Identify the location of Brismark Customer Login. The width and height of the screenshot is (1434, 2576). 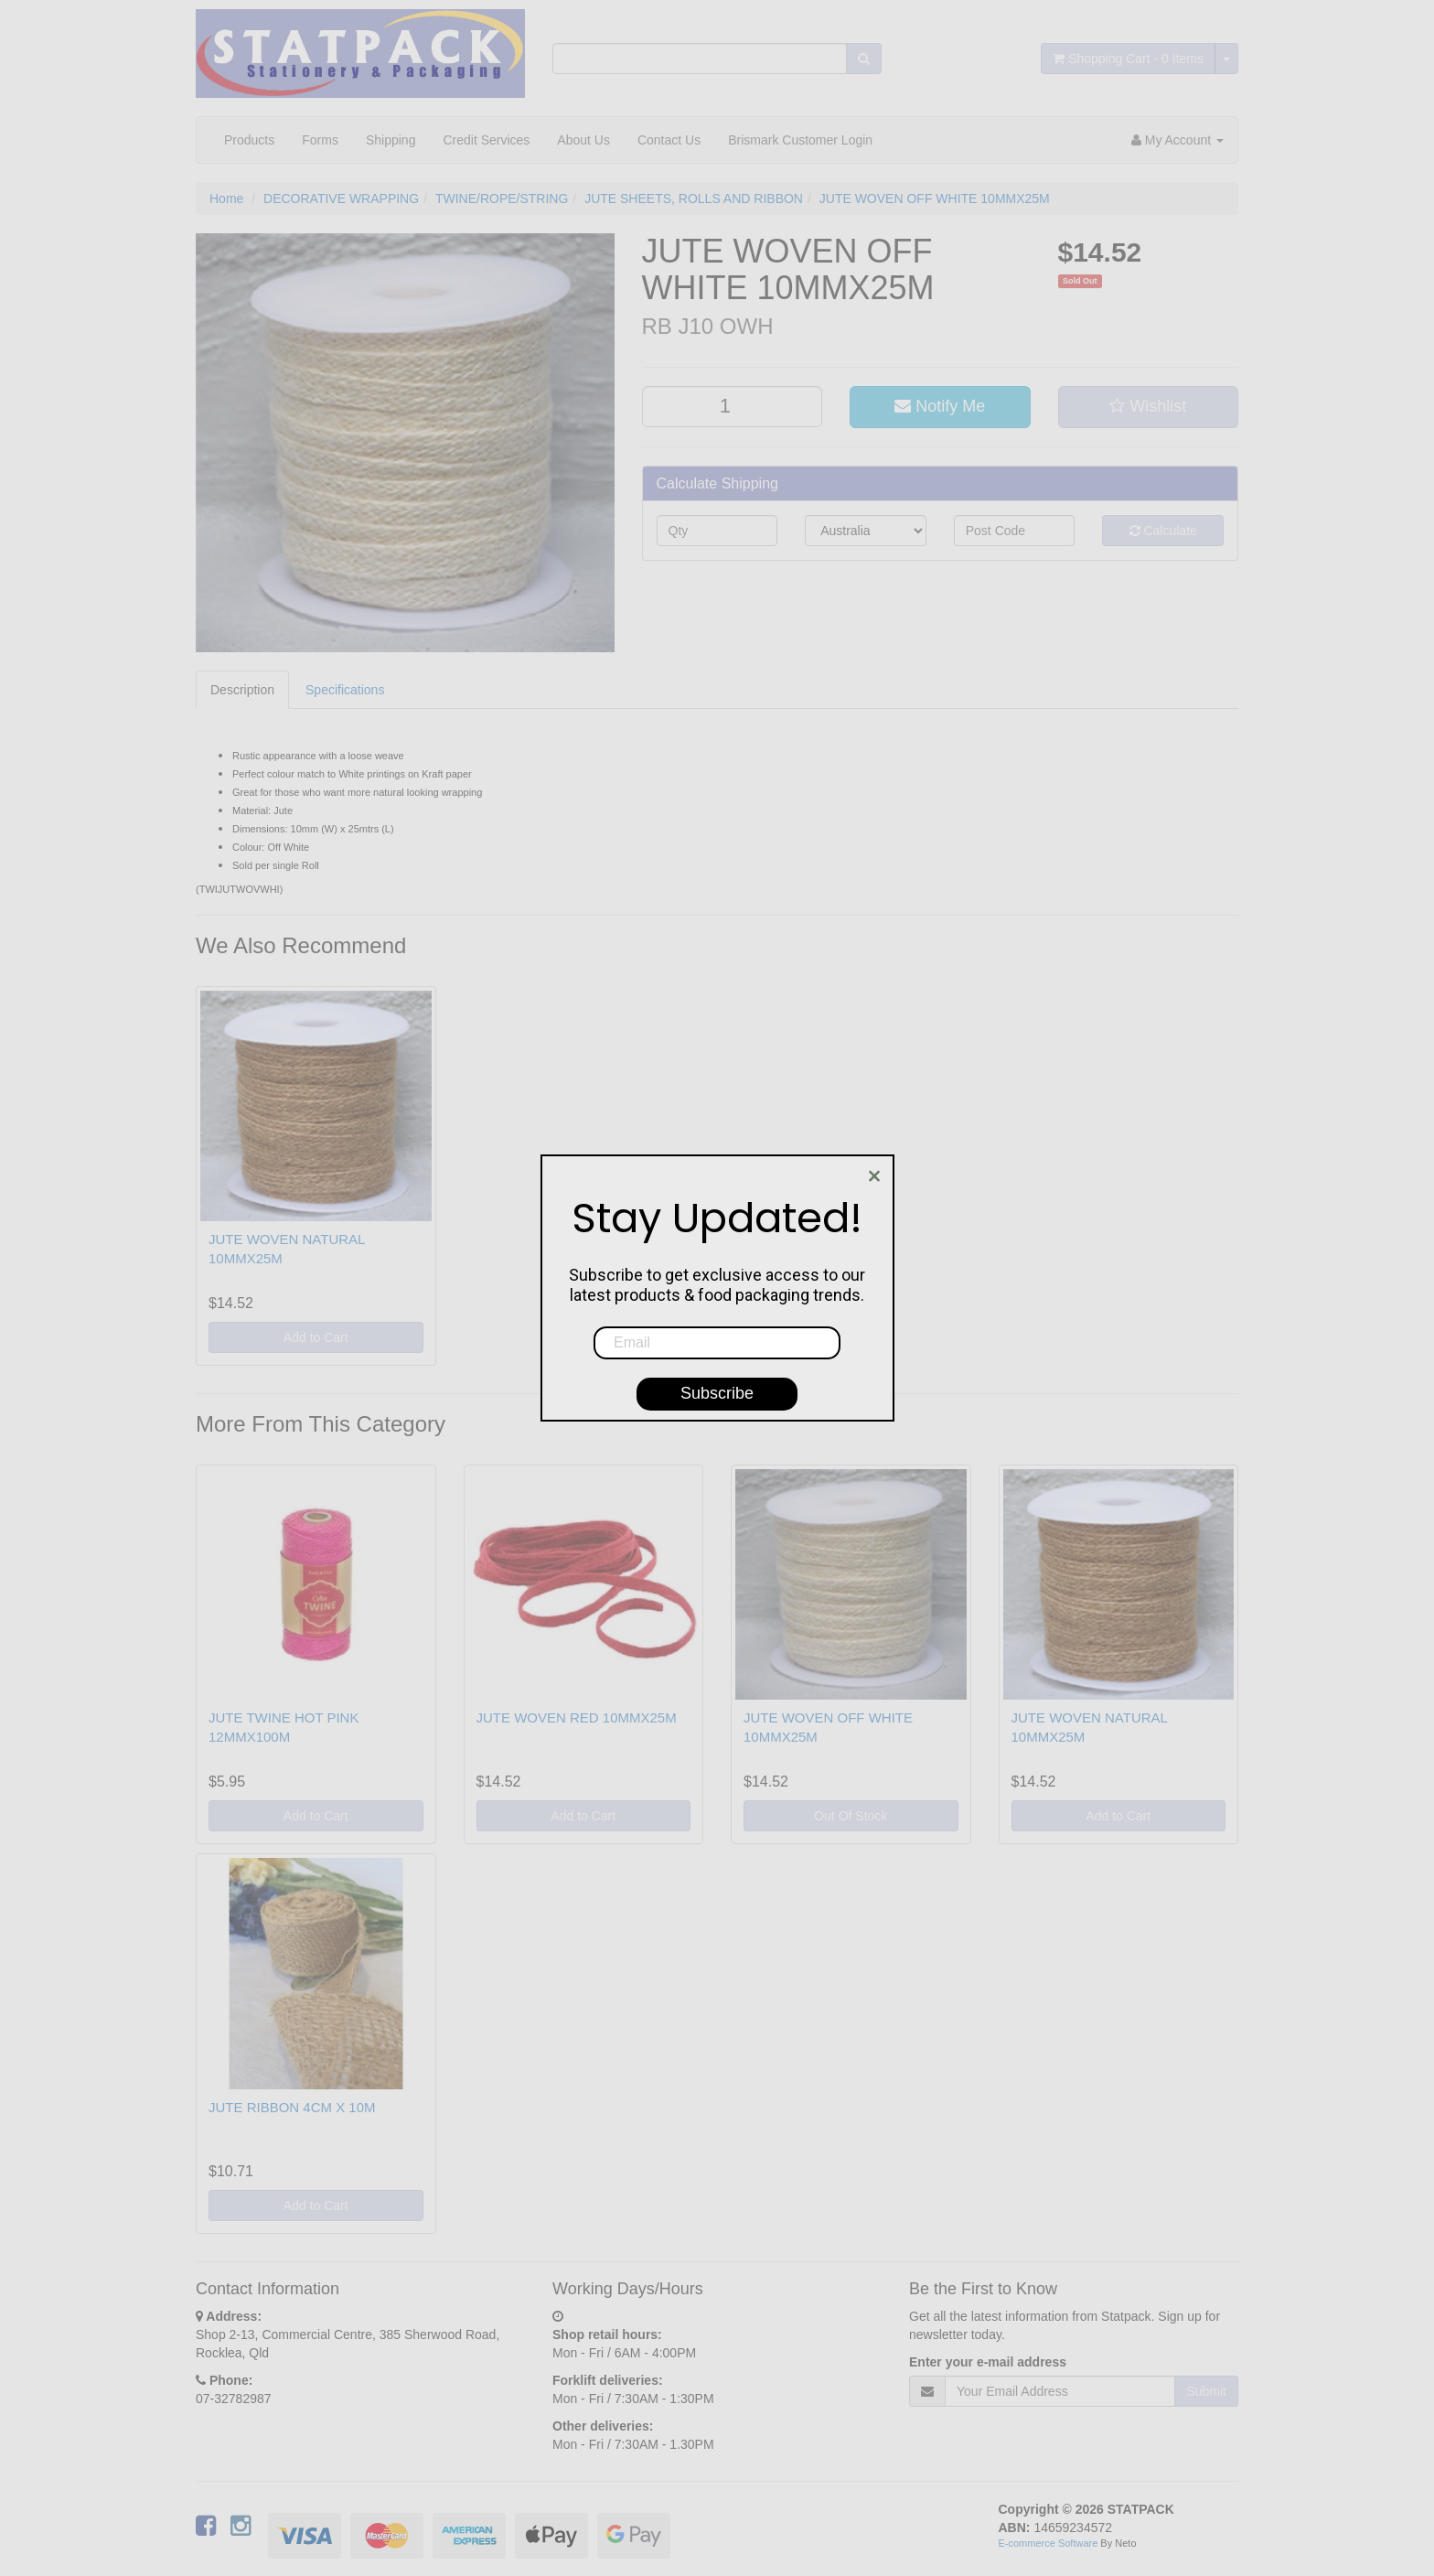
(800, 140).